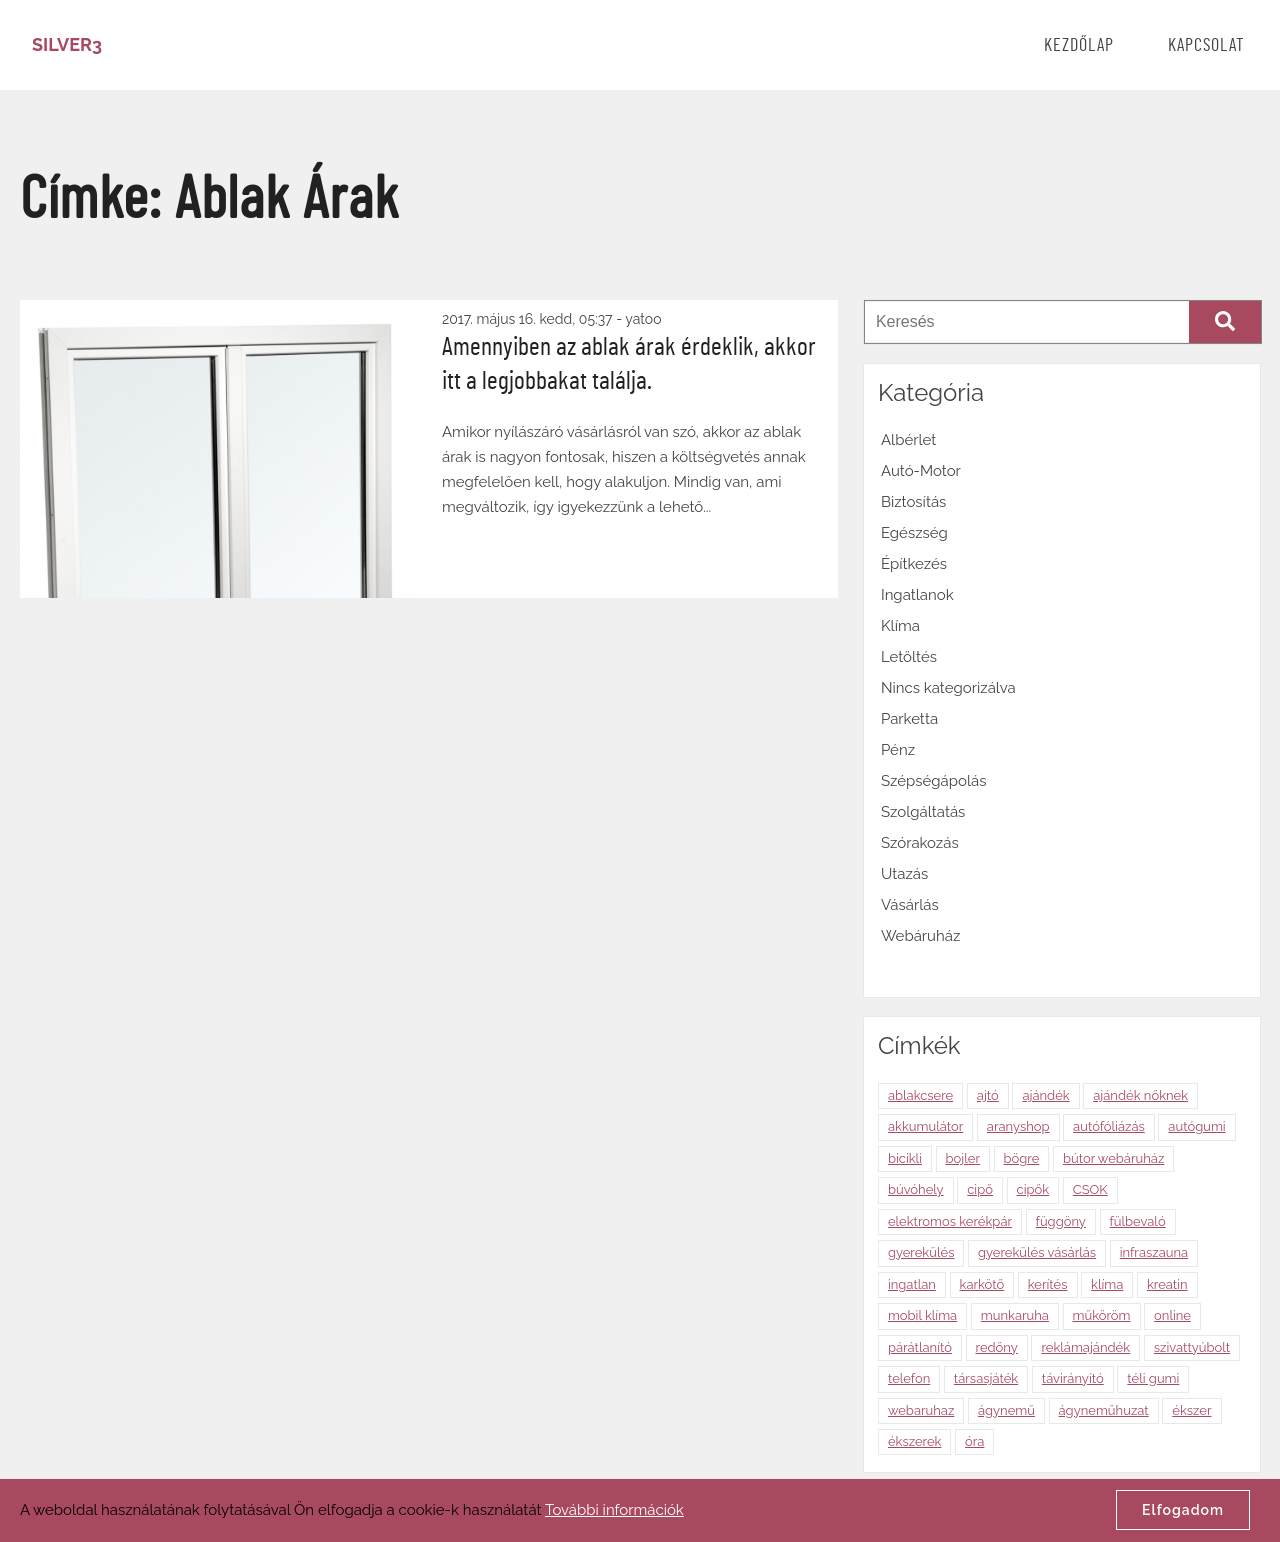 This screenshot has height=1542, width=1280. Describe the element at coordinates (900, 626) in the screenshot. I see `Klíma` at that location.